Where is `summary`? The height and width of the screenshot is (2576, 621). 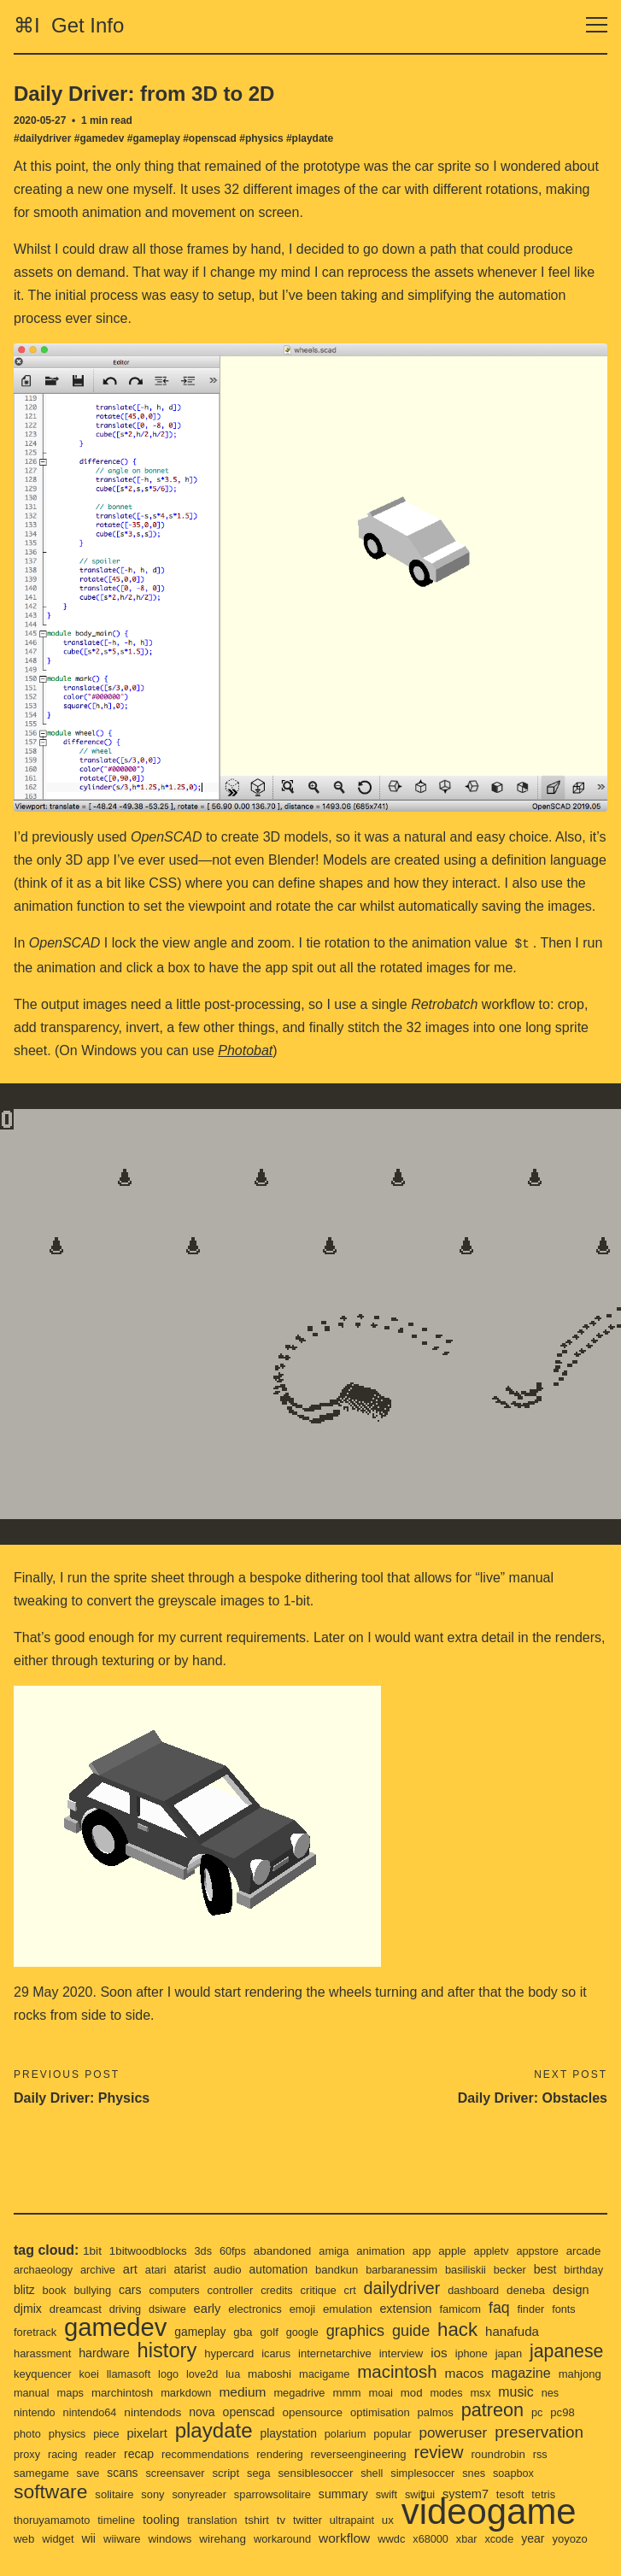 summary is located at coordinates (510, 2474).